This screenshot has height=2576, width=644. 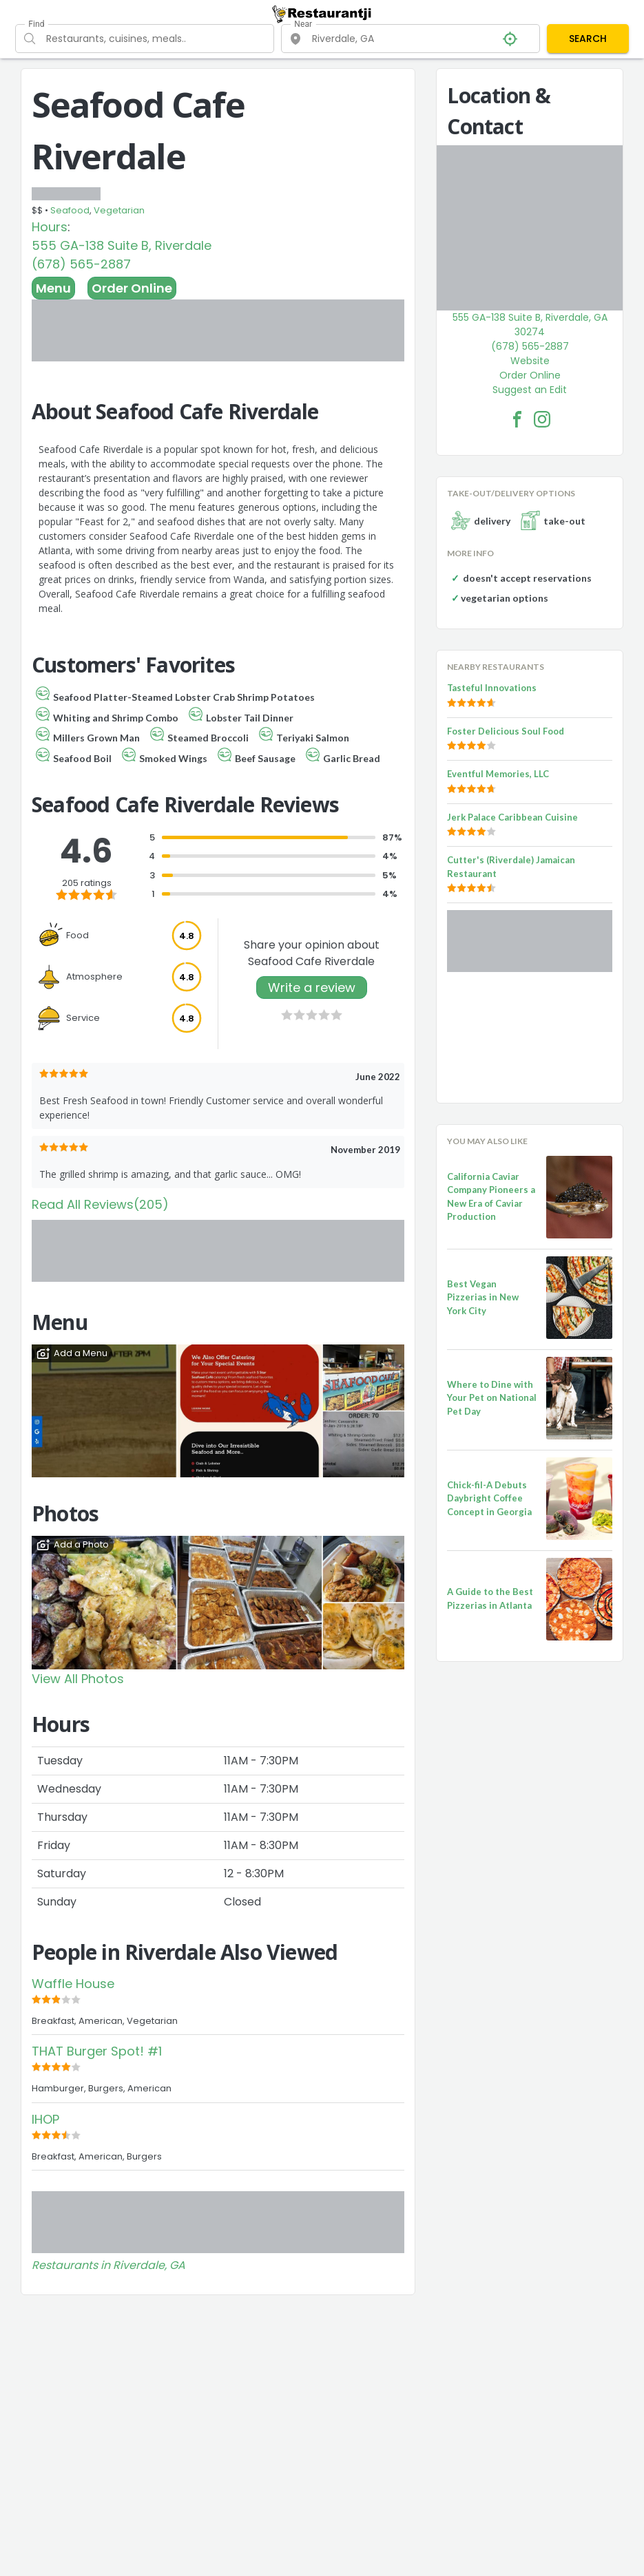 What do you see at coordinates (119, 210) in the screenshot?
I see `Vegetarian` at bounding box center [119, 210].